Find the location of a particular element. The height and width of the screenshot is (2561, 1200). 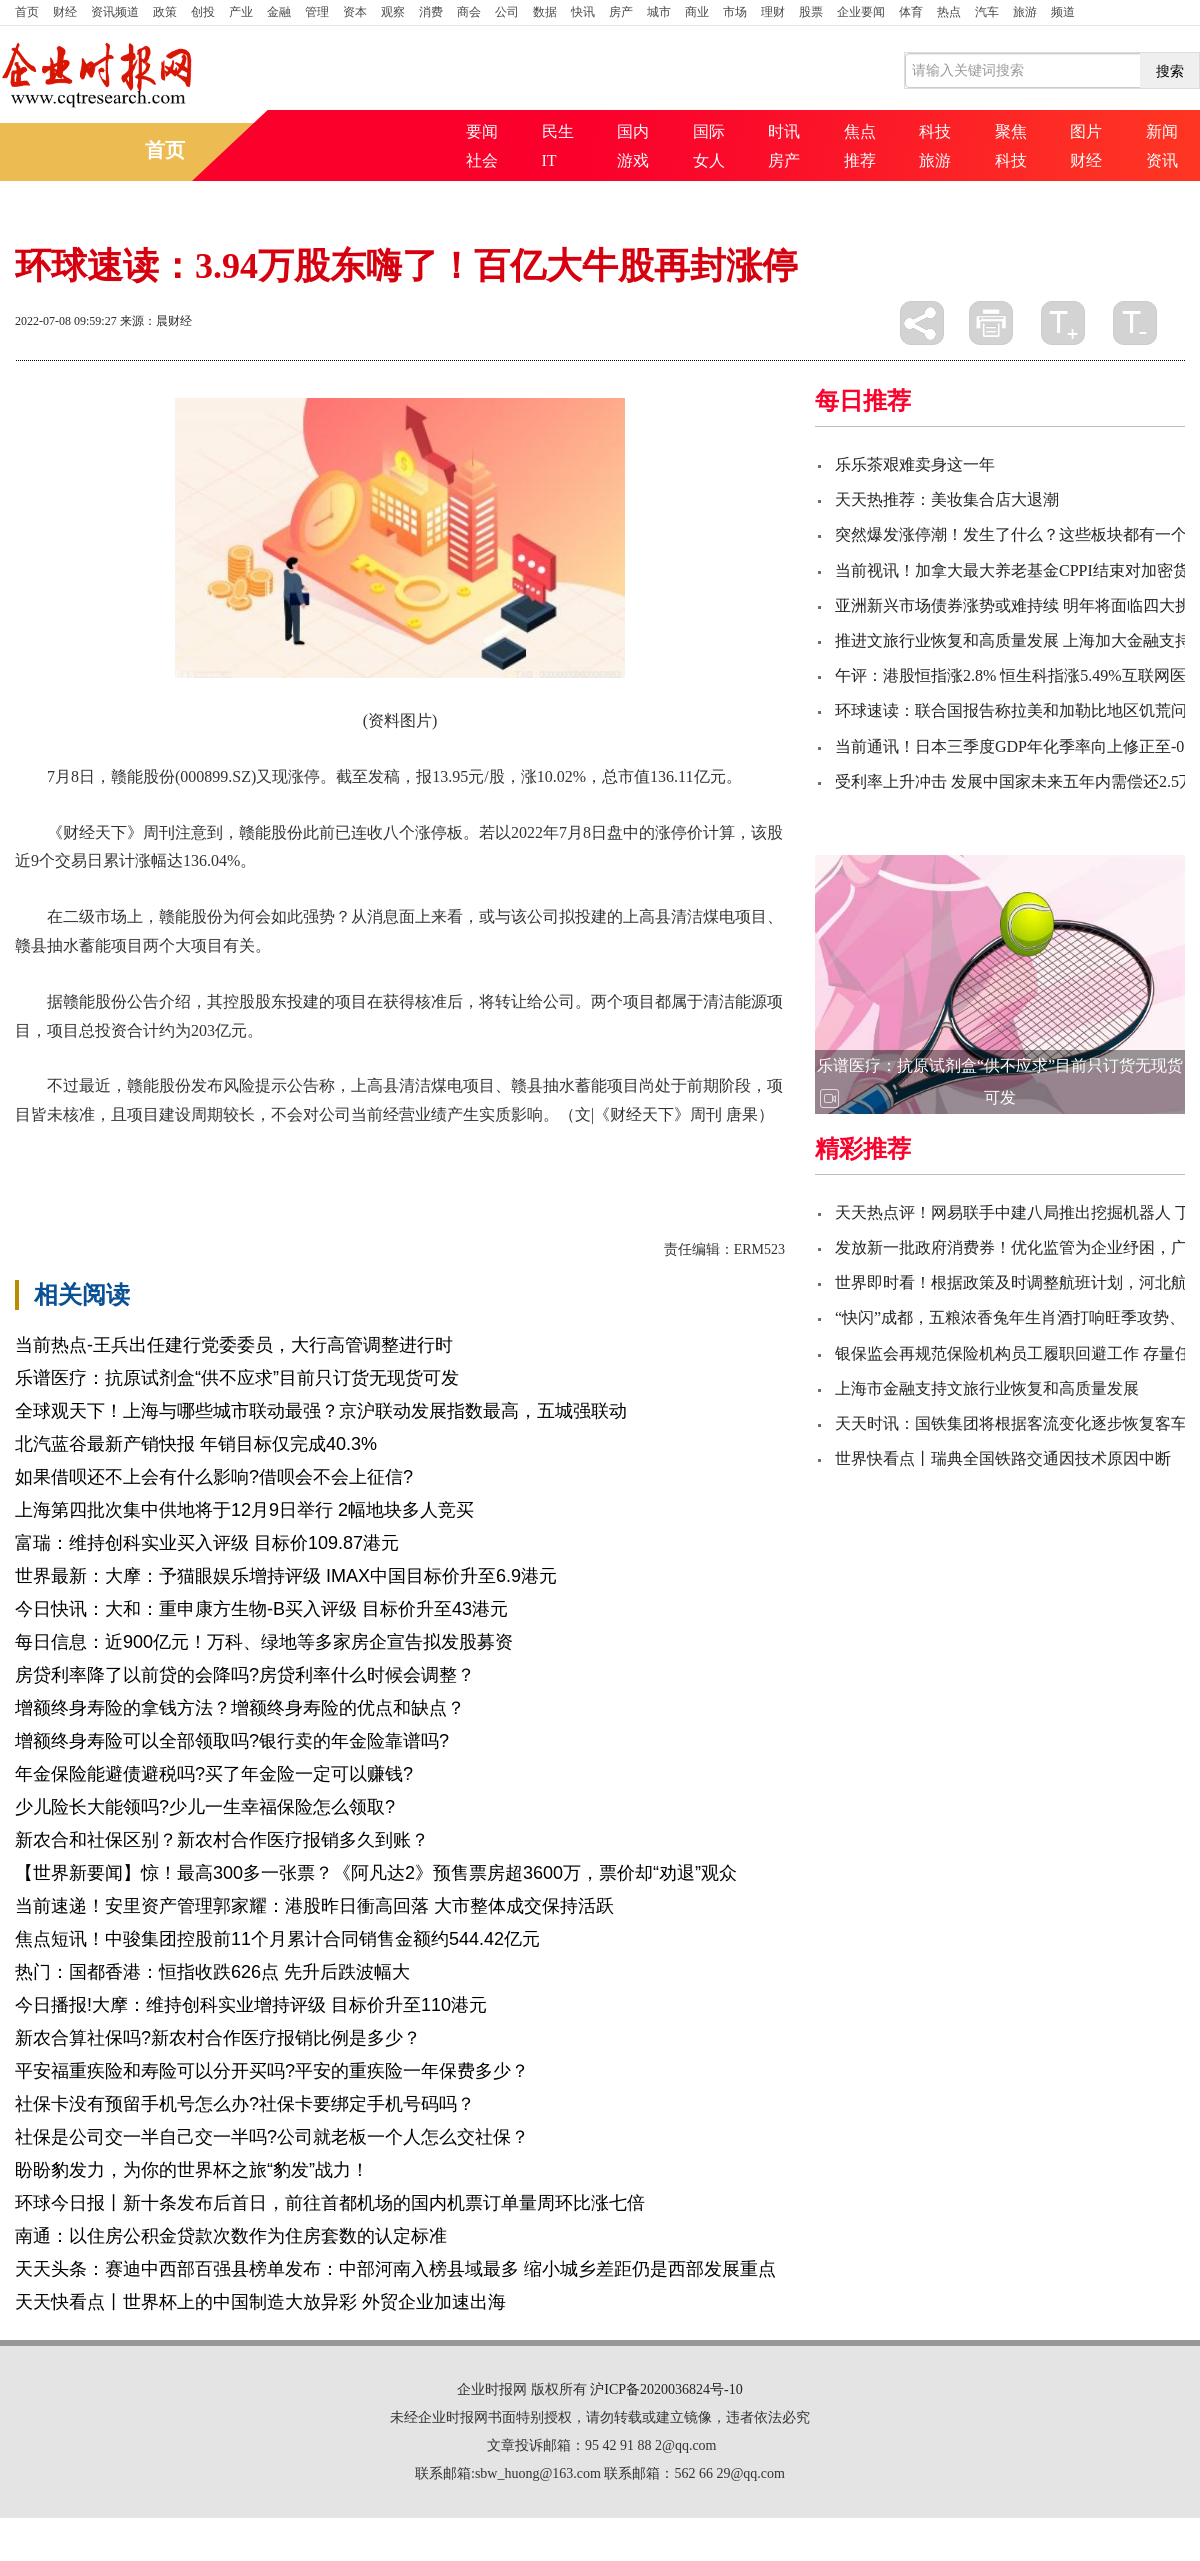

游戏 is located at coordinates (633, 160).